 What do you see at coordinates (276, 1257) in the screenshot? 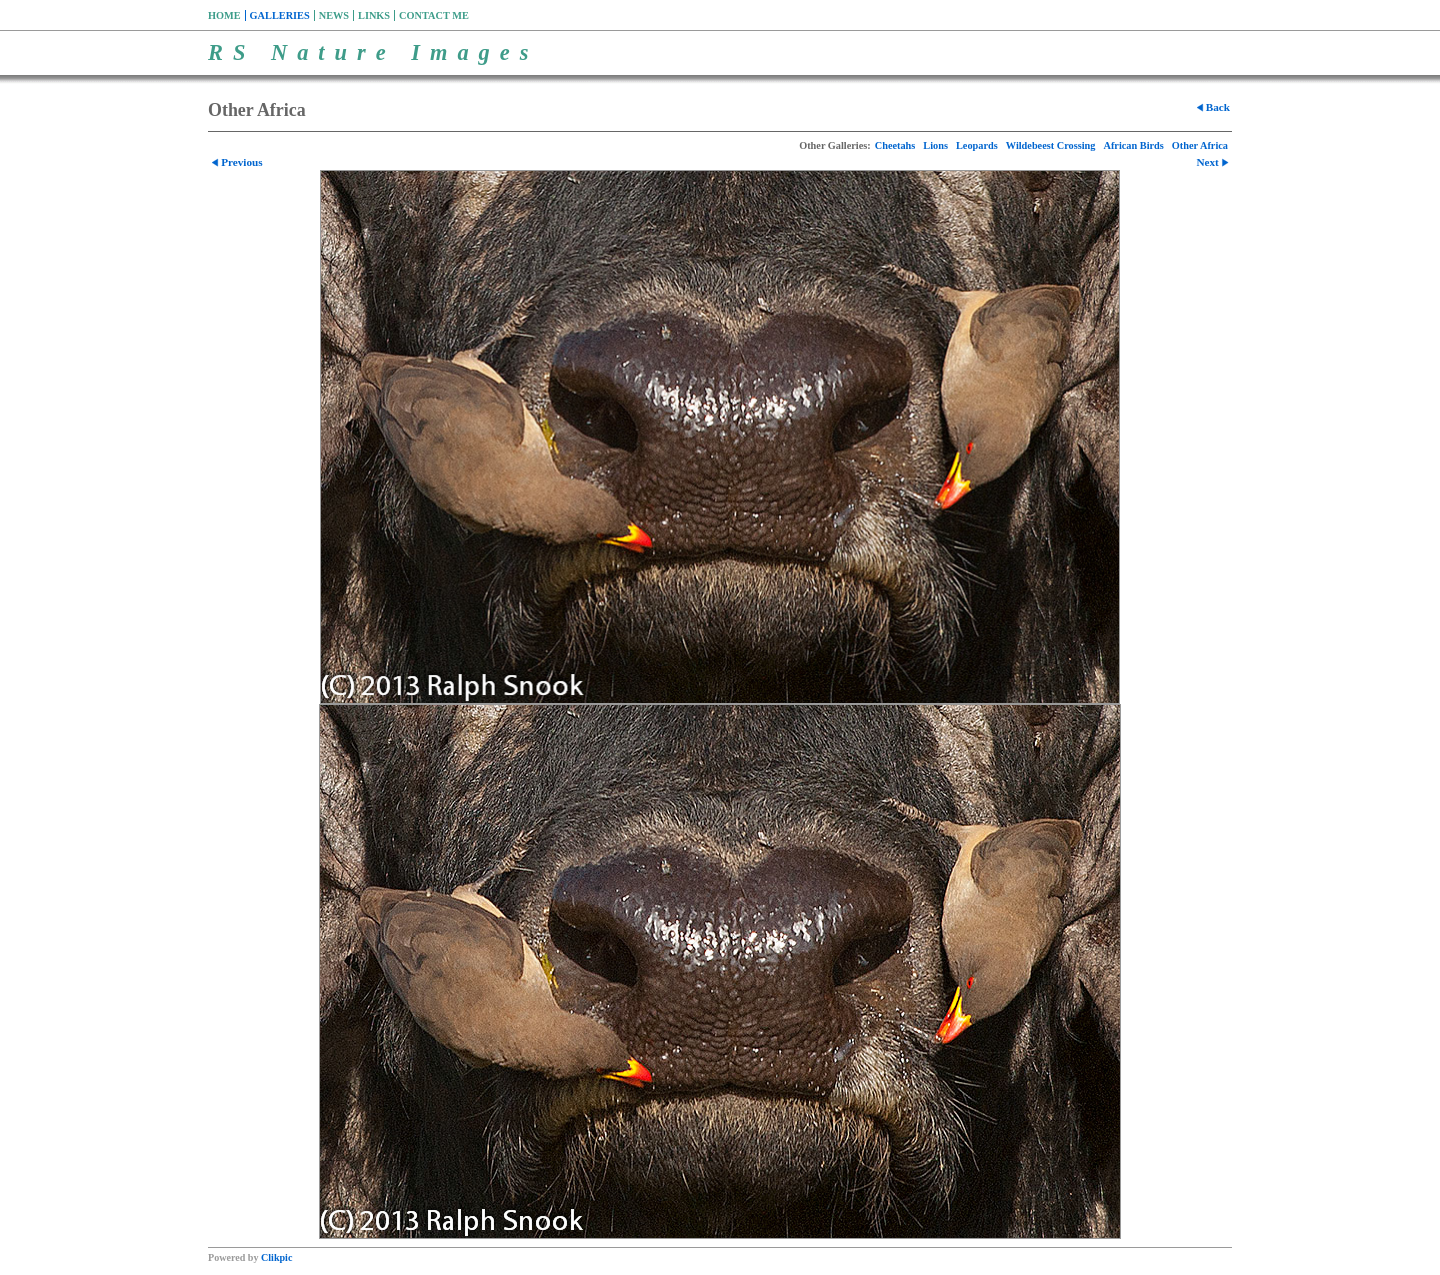
I see `Clikpic` at bounding box center [276, 1257].